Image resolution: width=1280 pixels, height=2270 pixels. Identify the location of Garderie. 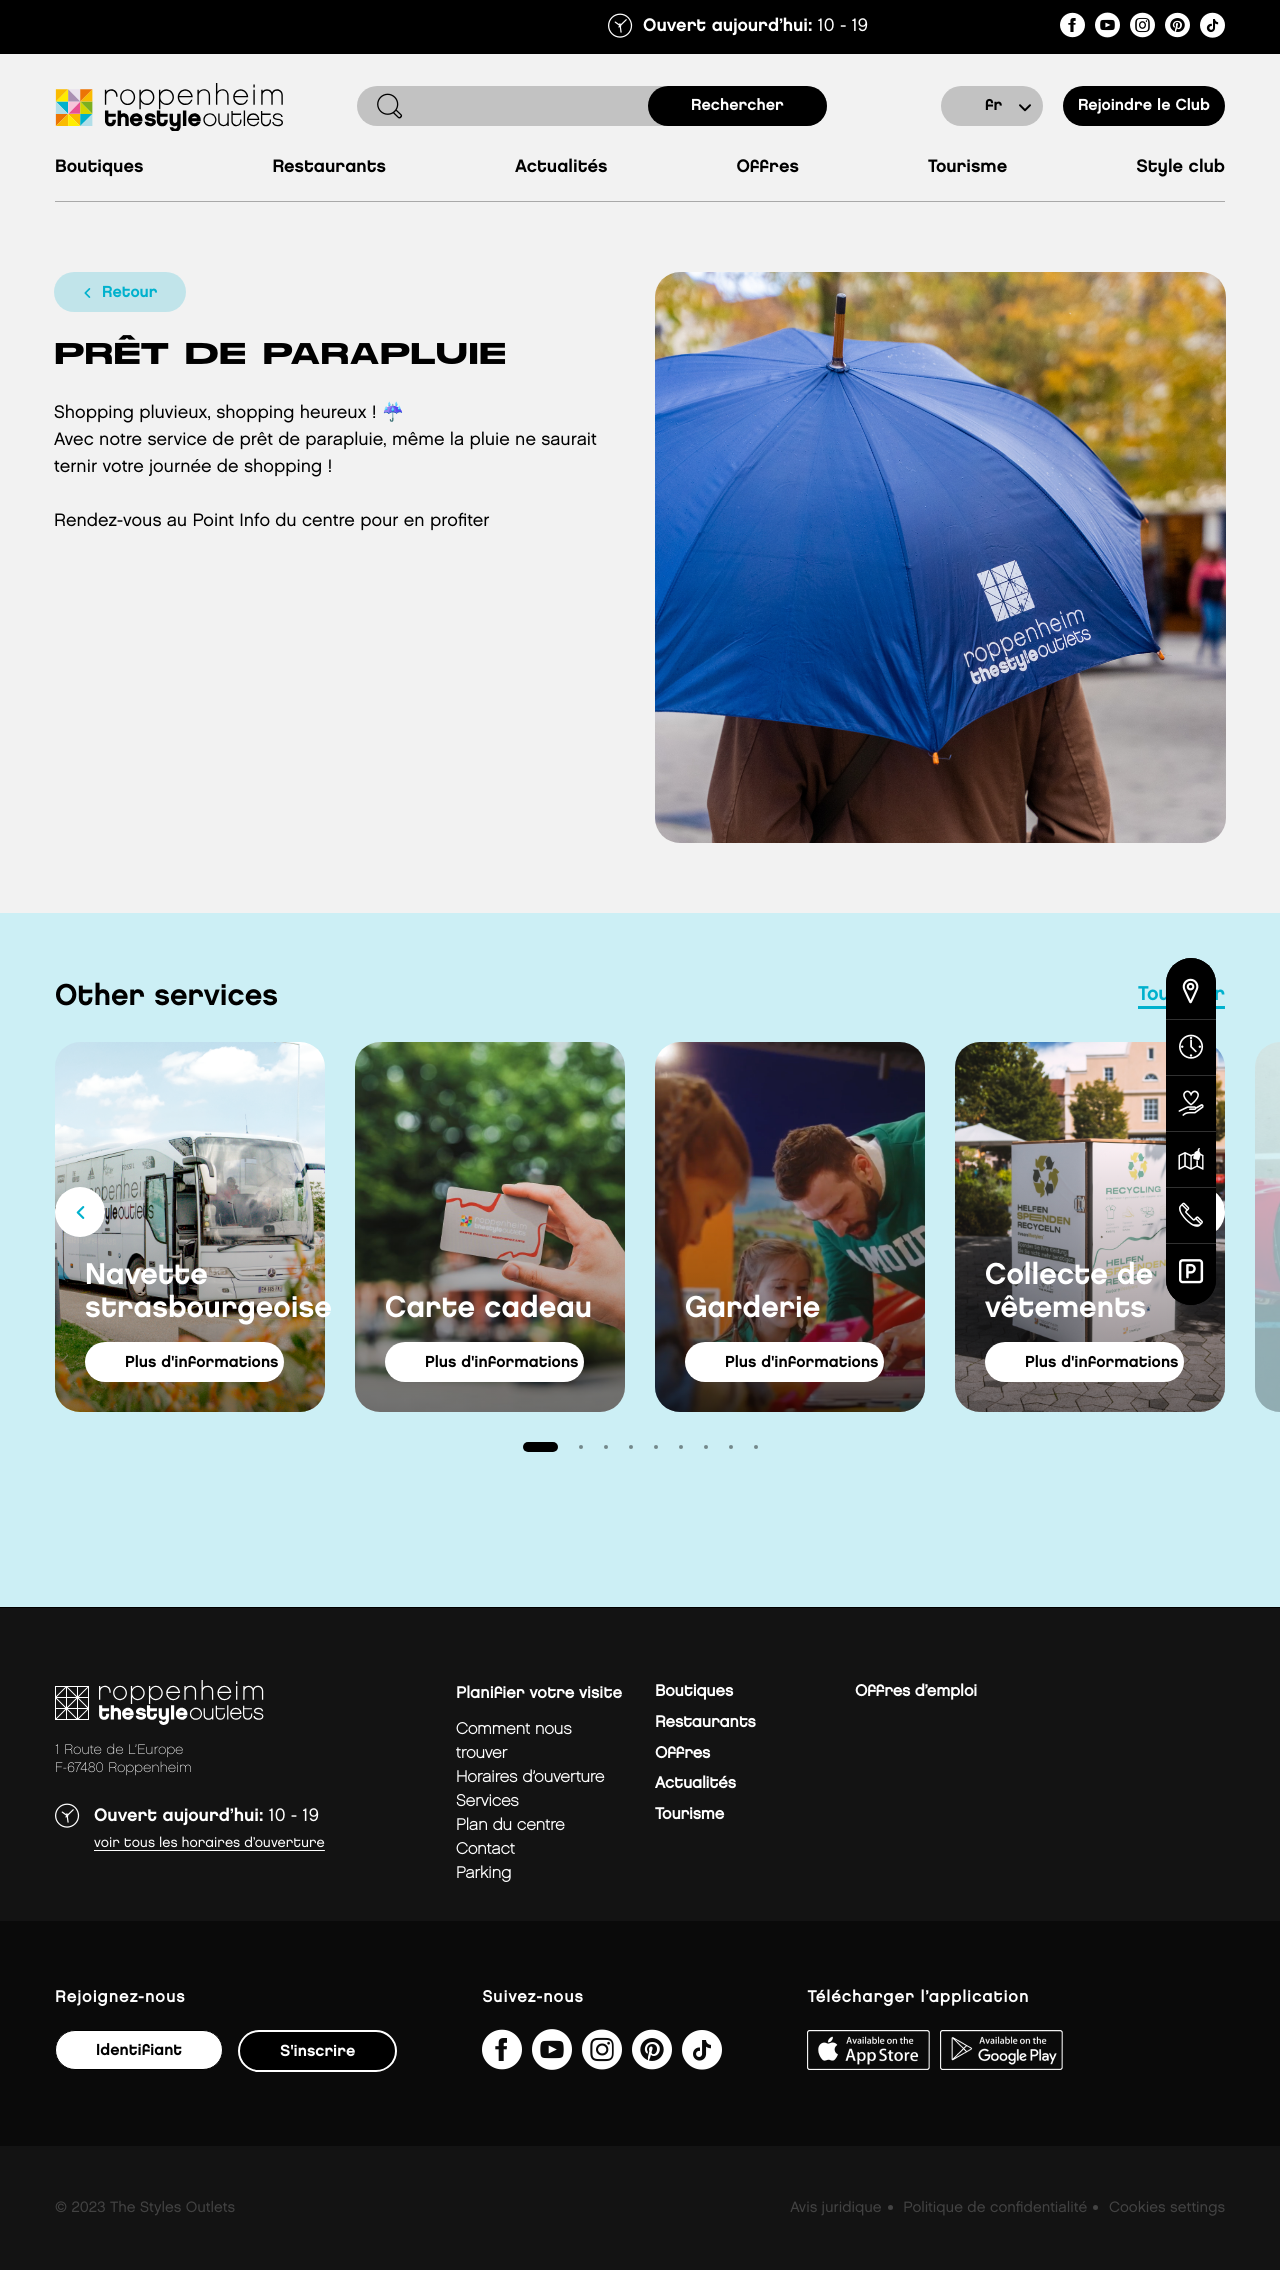
(752, 1309).